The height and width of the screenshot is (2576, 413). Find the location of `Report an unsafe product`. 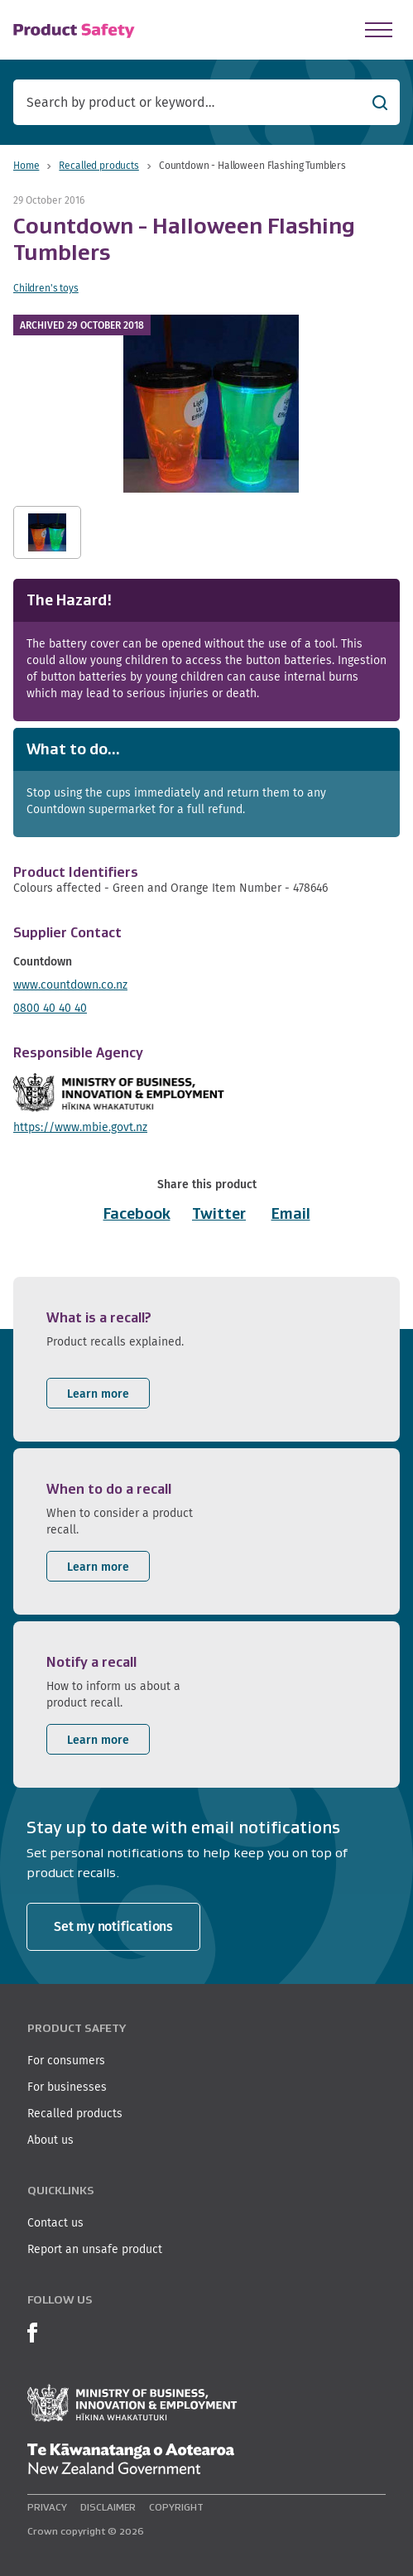

Report an unsafe product is located at coordinates (94, 2249).